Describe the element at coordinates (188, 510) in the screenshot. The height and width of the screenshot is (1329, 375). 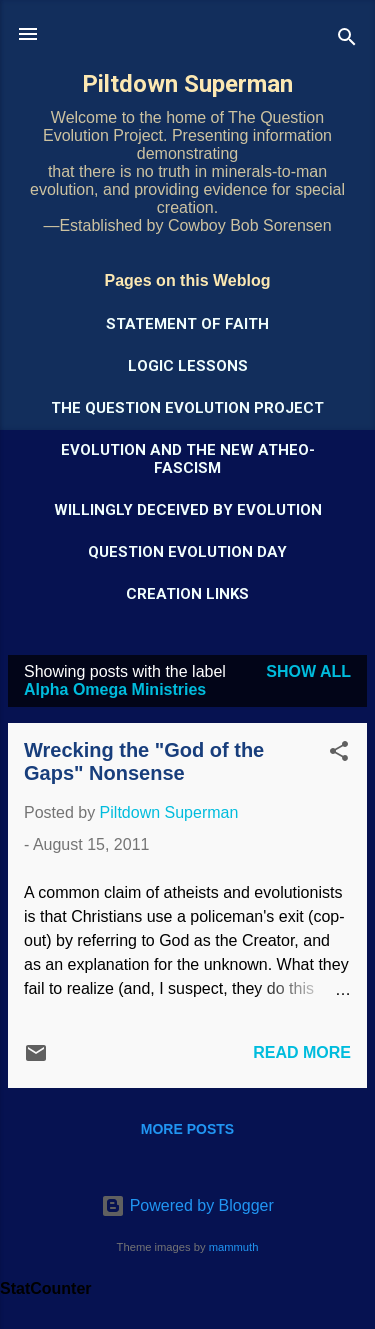
I see `Willingly Deceived by Evolution` at that location.